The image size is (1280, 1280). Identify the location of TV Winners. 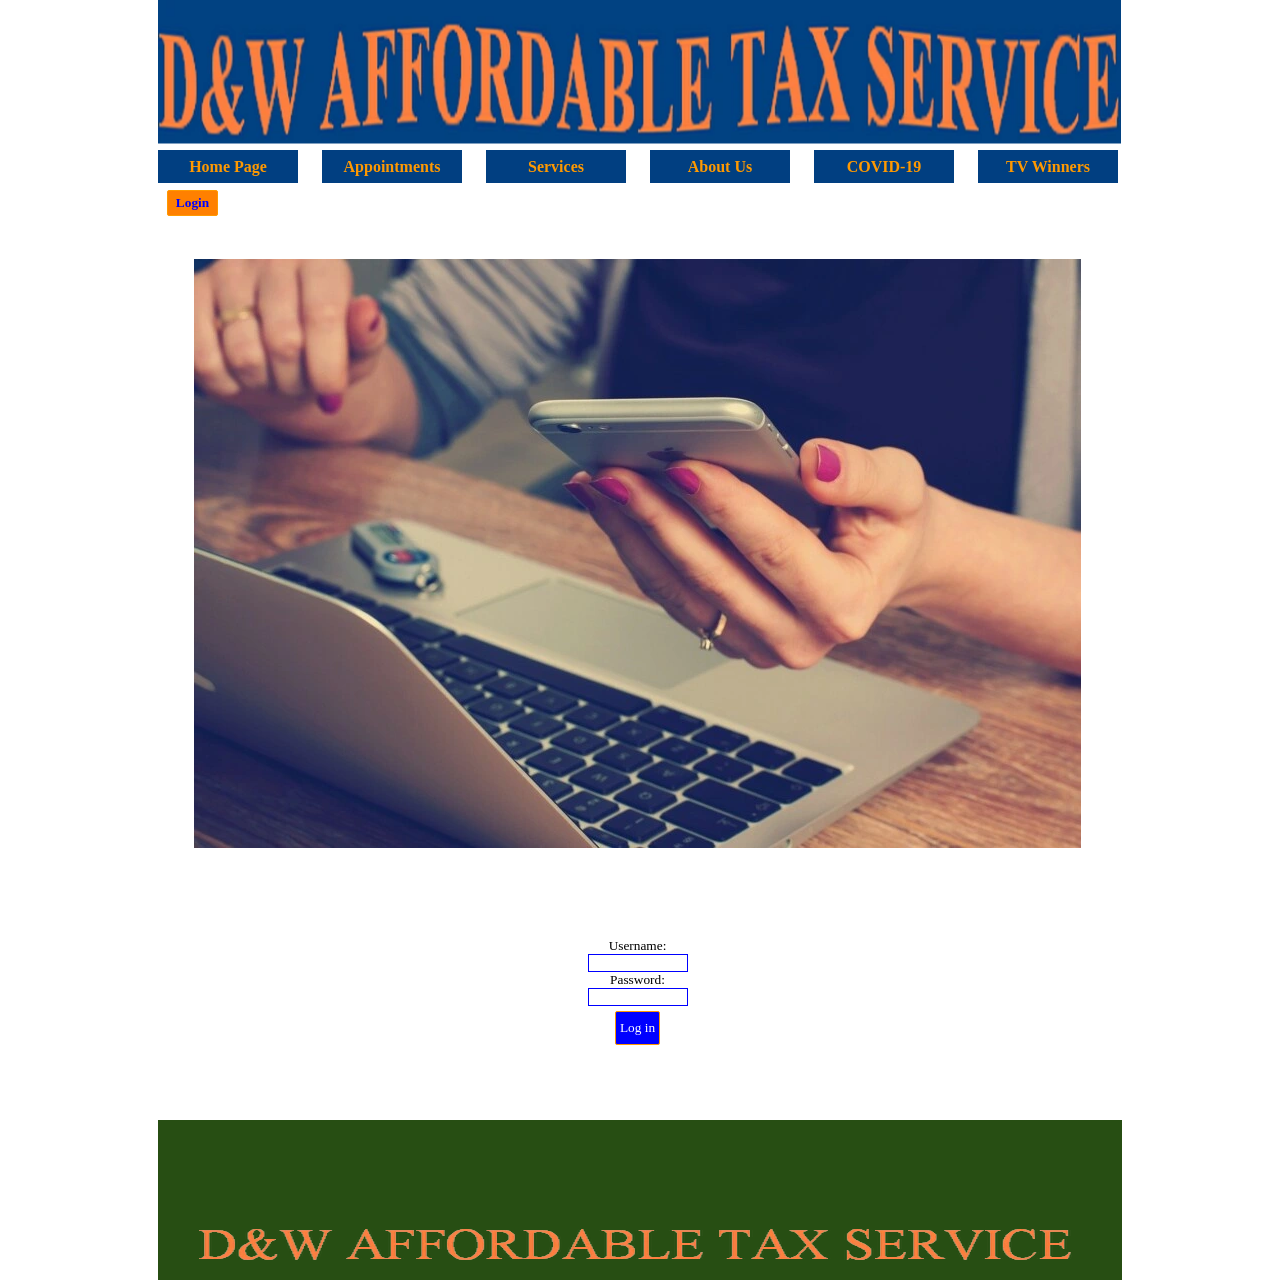
(1048, 166).